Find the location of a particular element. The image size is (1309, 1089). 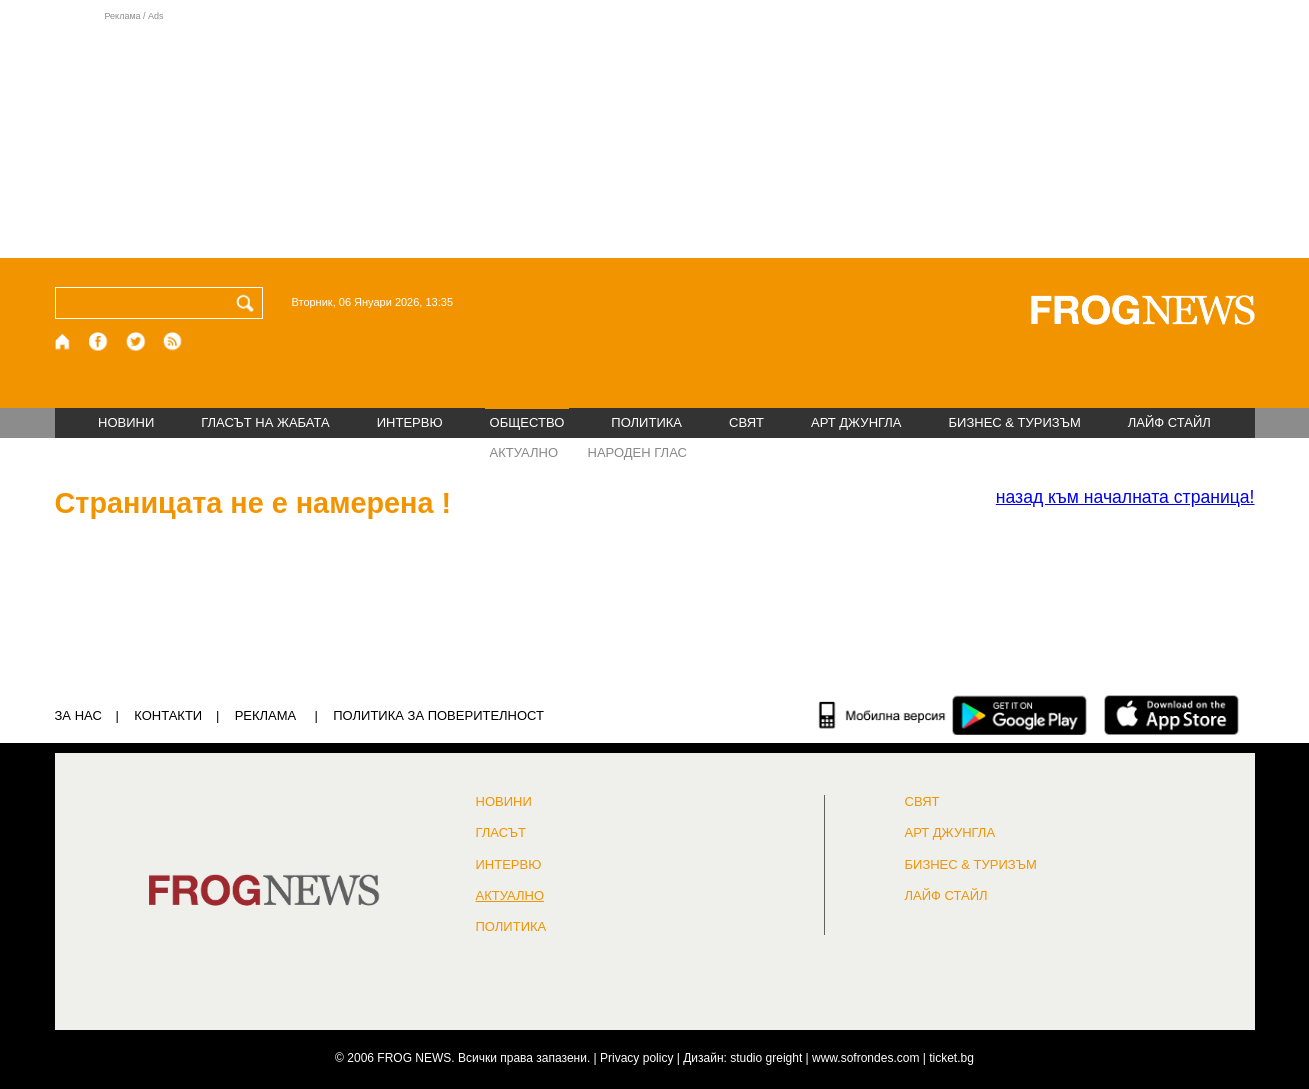

[Търси] is located at coordinates (249, 303).